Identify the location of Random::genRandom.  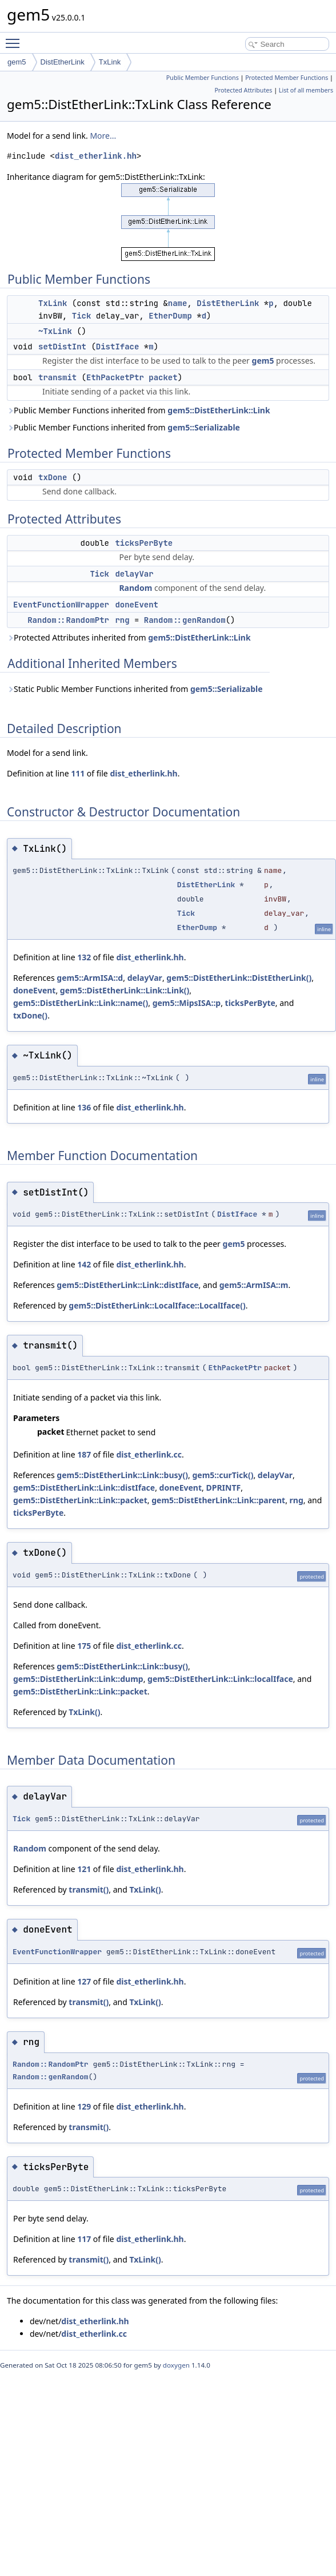
(185, 620).